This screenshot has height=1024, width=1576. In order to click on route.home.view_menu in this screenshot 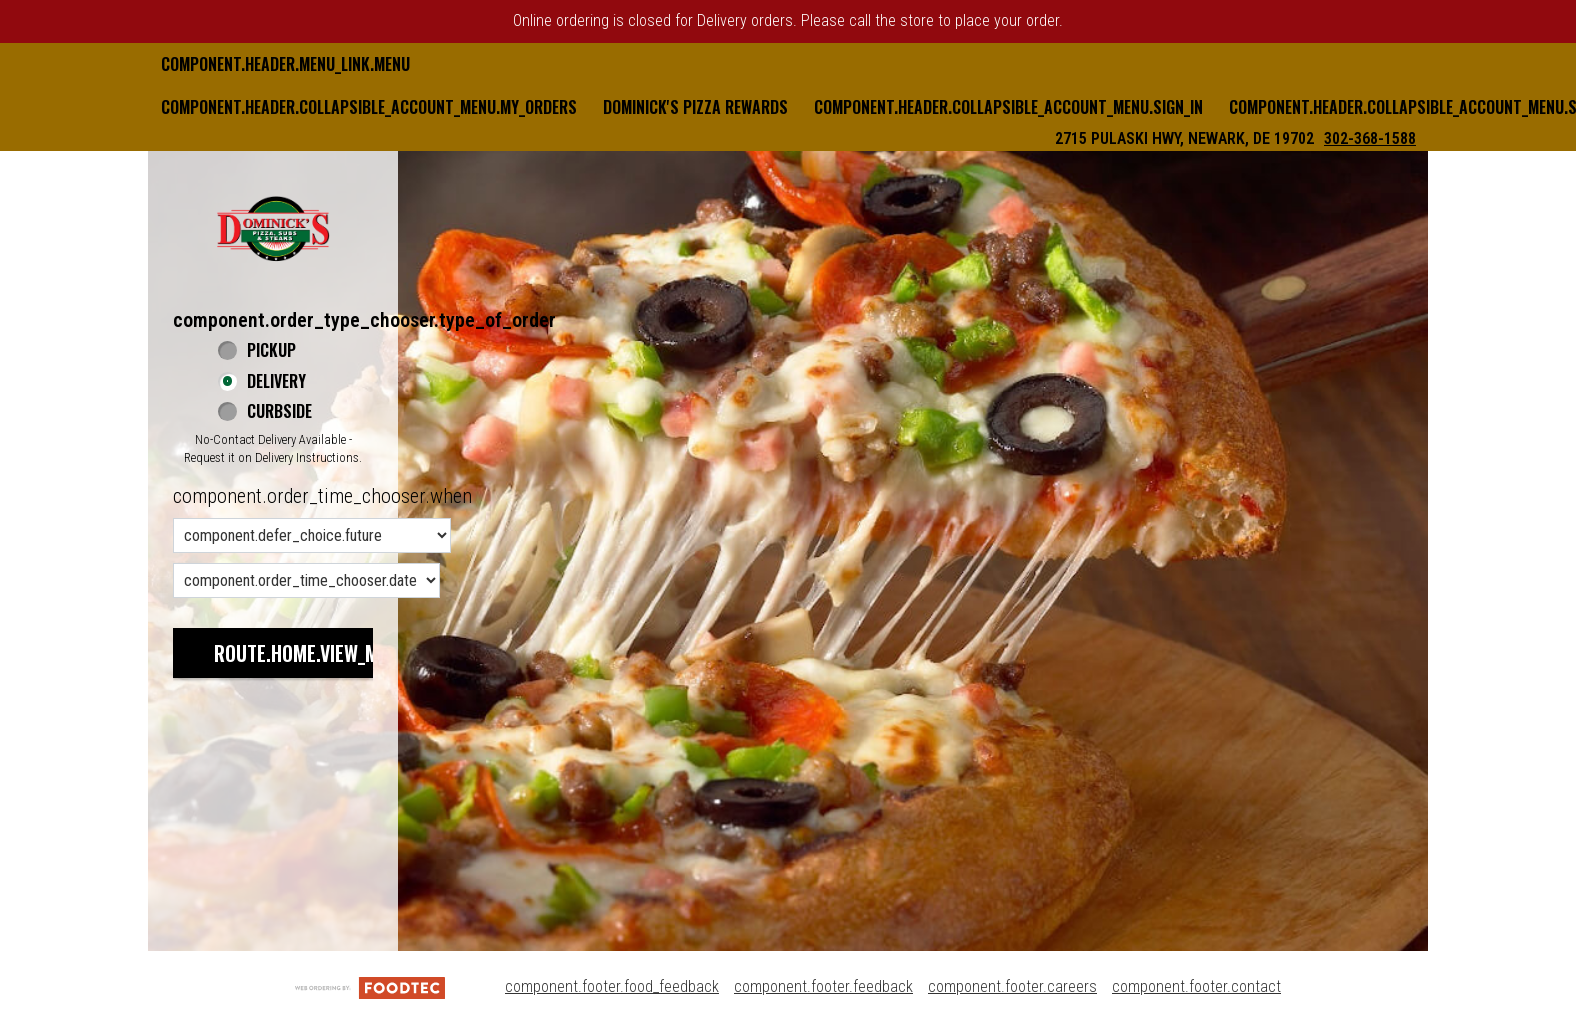, I will do `click(312, 653)`.